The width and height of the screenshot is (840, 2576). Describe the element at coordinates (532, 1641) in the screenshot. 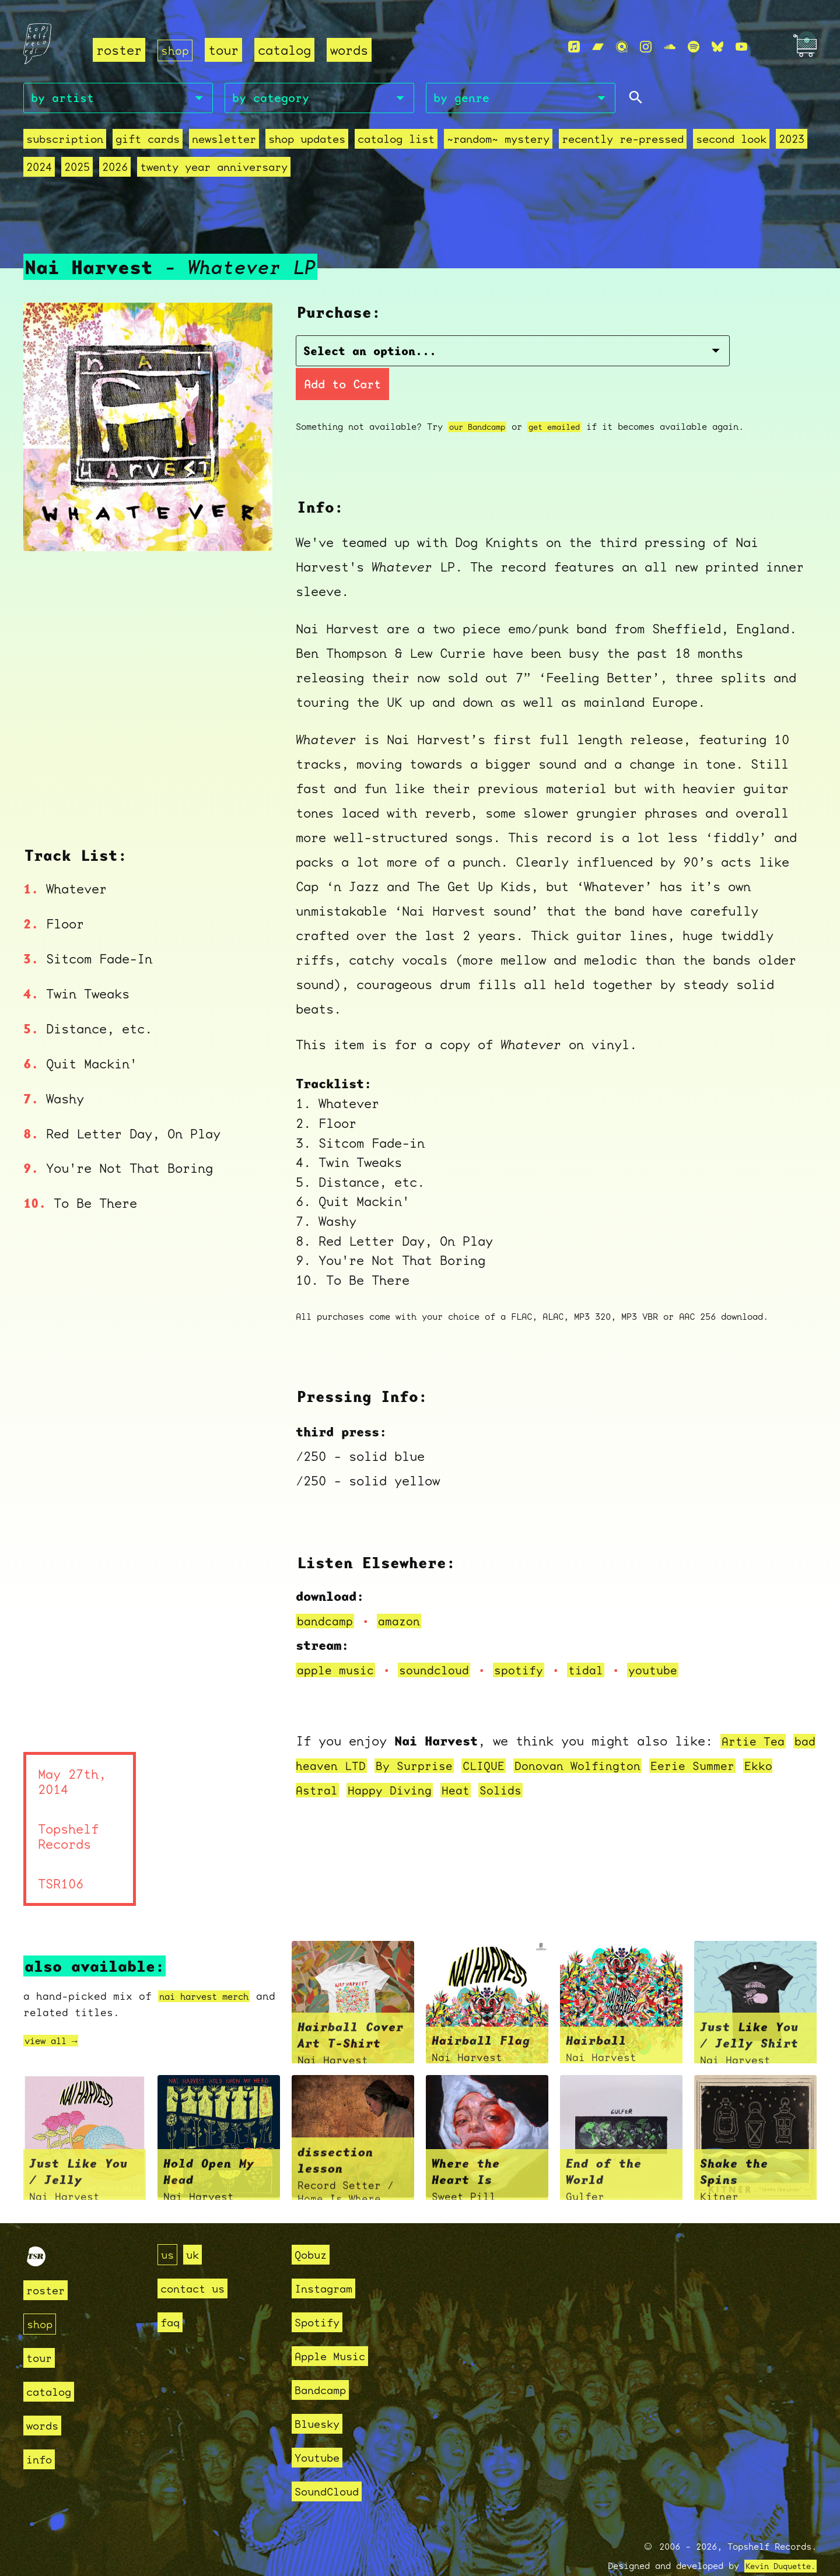

I see `spotify` at that location.